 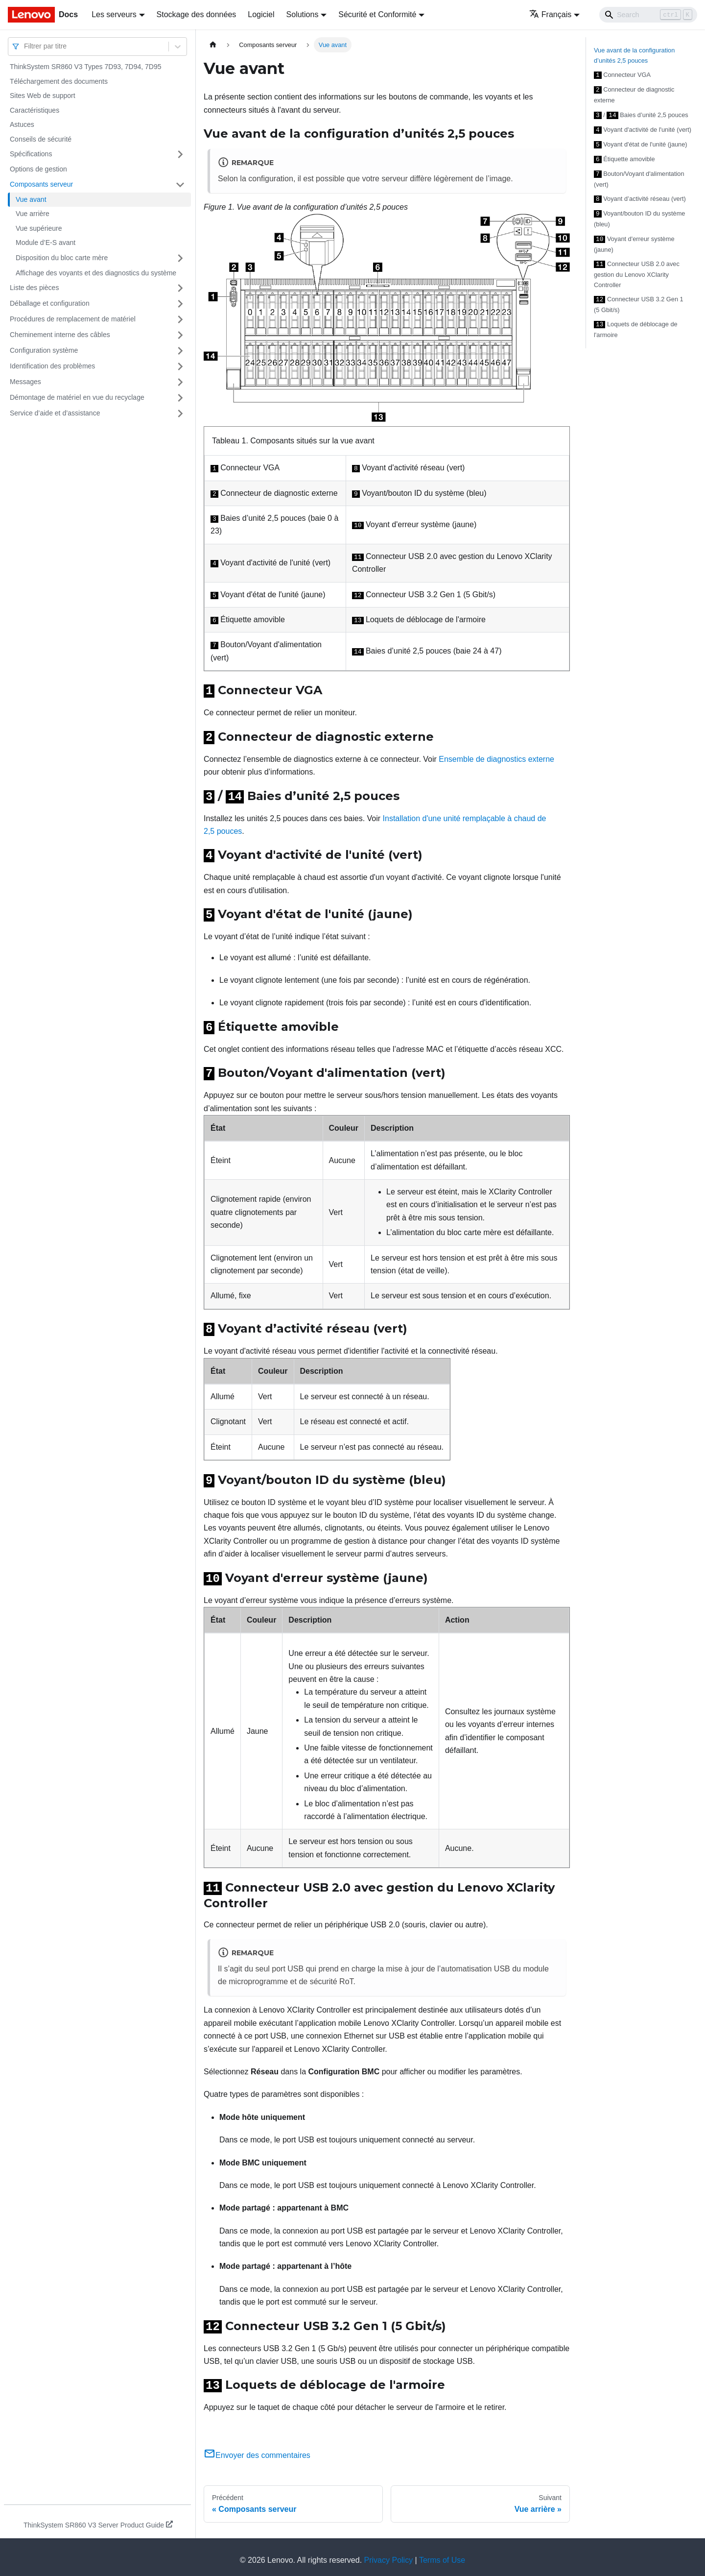 I want to click on Vue avant de la configuration d’unités 2,5 pouces, so click(x=634, y=55).